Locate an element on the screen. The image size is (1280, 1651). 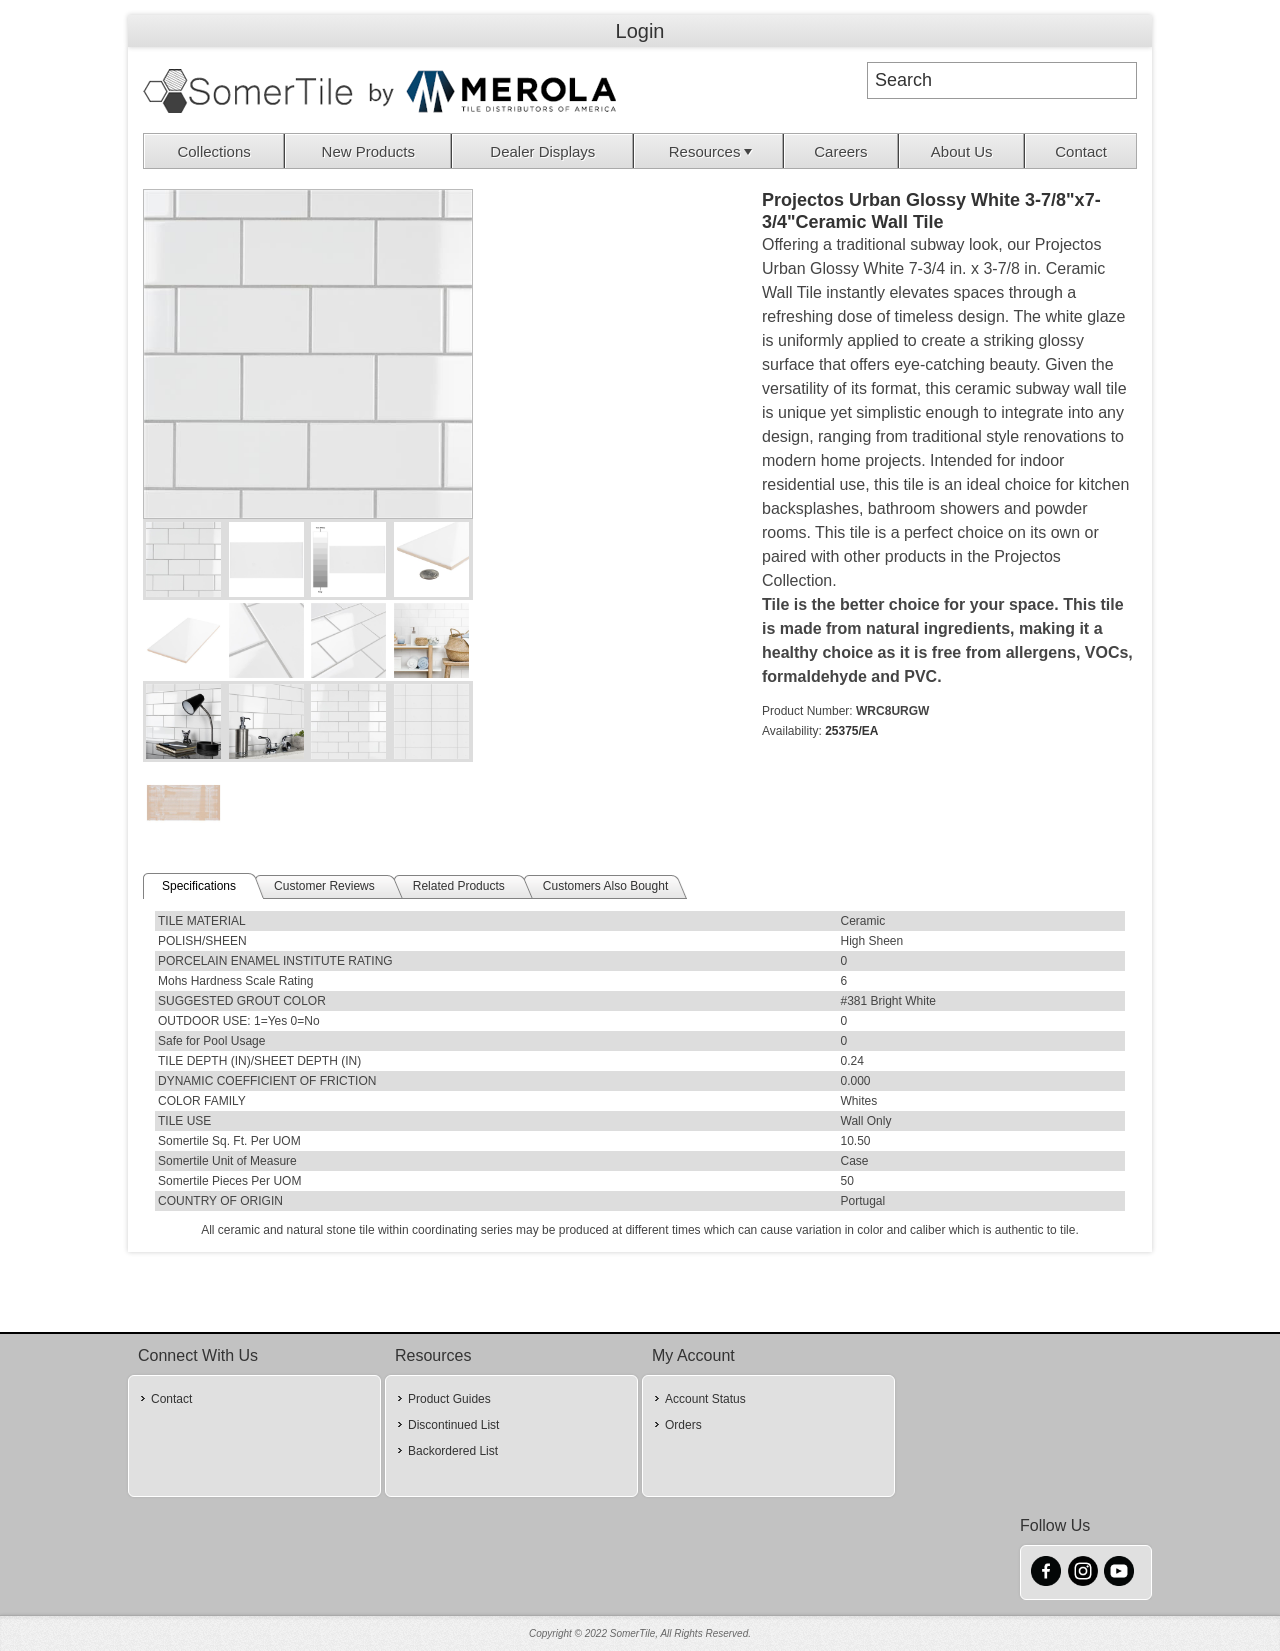
Resources is located at coordinates (713, 151).